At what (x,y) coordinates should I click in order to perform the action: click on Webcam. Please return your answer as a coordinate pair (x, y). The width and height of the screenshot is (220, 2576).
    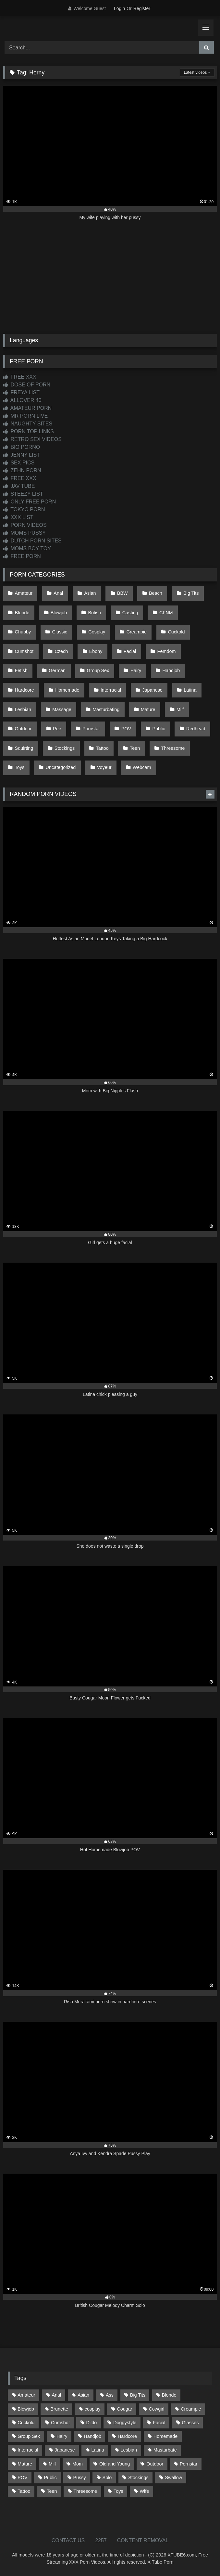
    Looking at the image, I should click on (142, 767).